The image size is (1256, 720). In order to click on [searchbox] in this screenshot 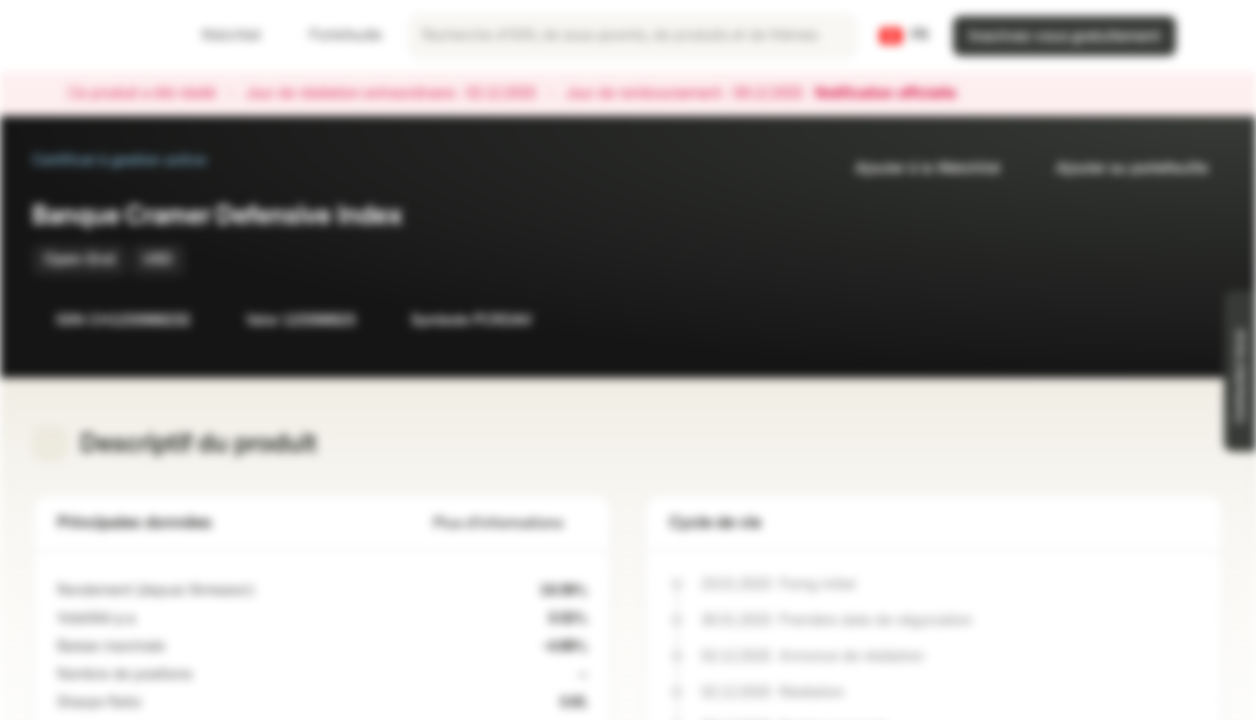, I will do `click(632, 36)`.